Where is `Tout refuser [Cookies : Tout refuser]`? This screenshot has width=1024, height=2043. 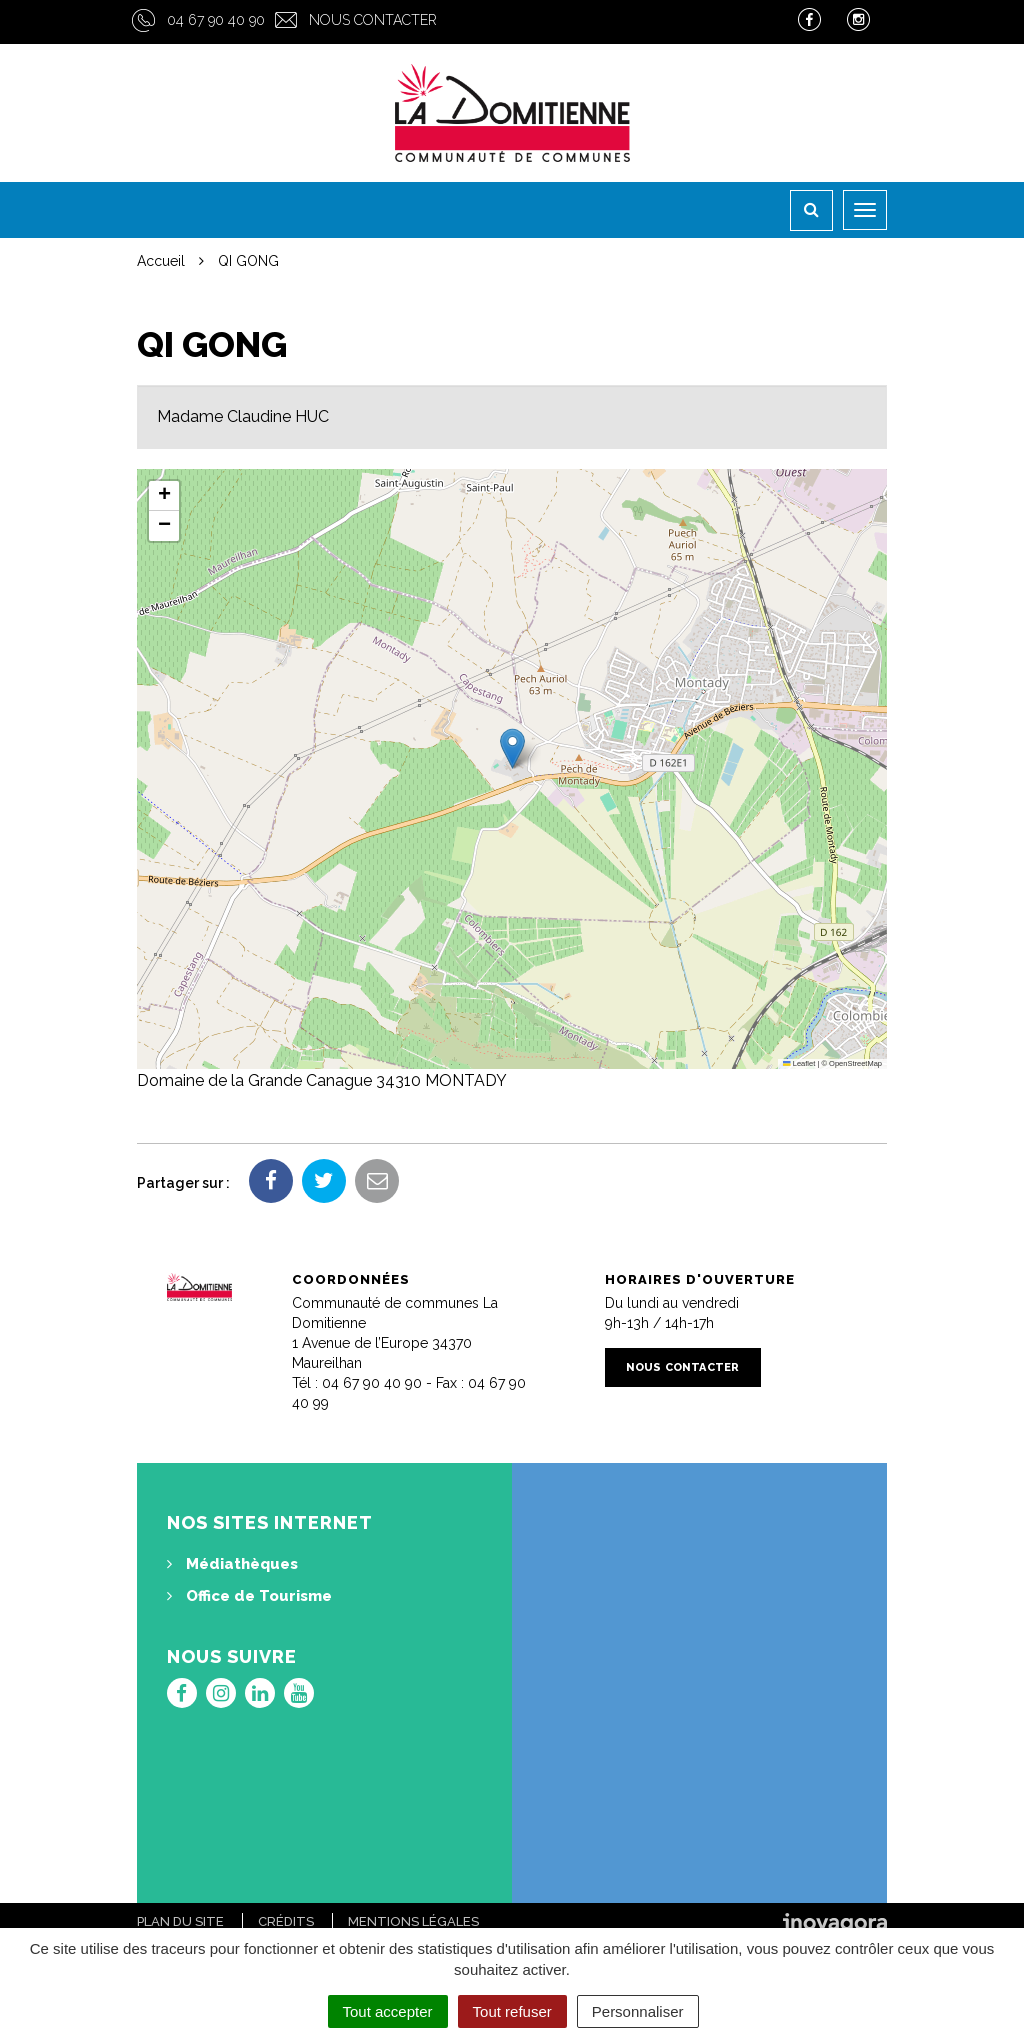 Tout refuser [Cookies : Tout refuser] is located at coordinates (512, 2011).